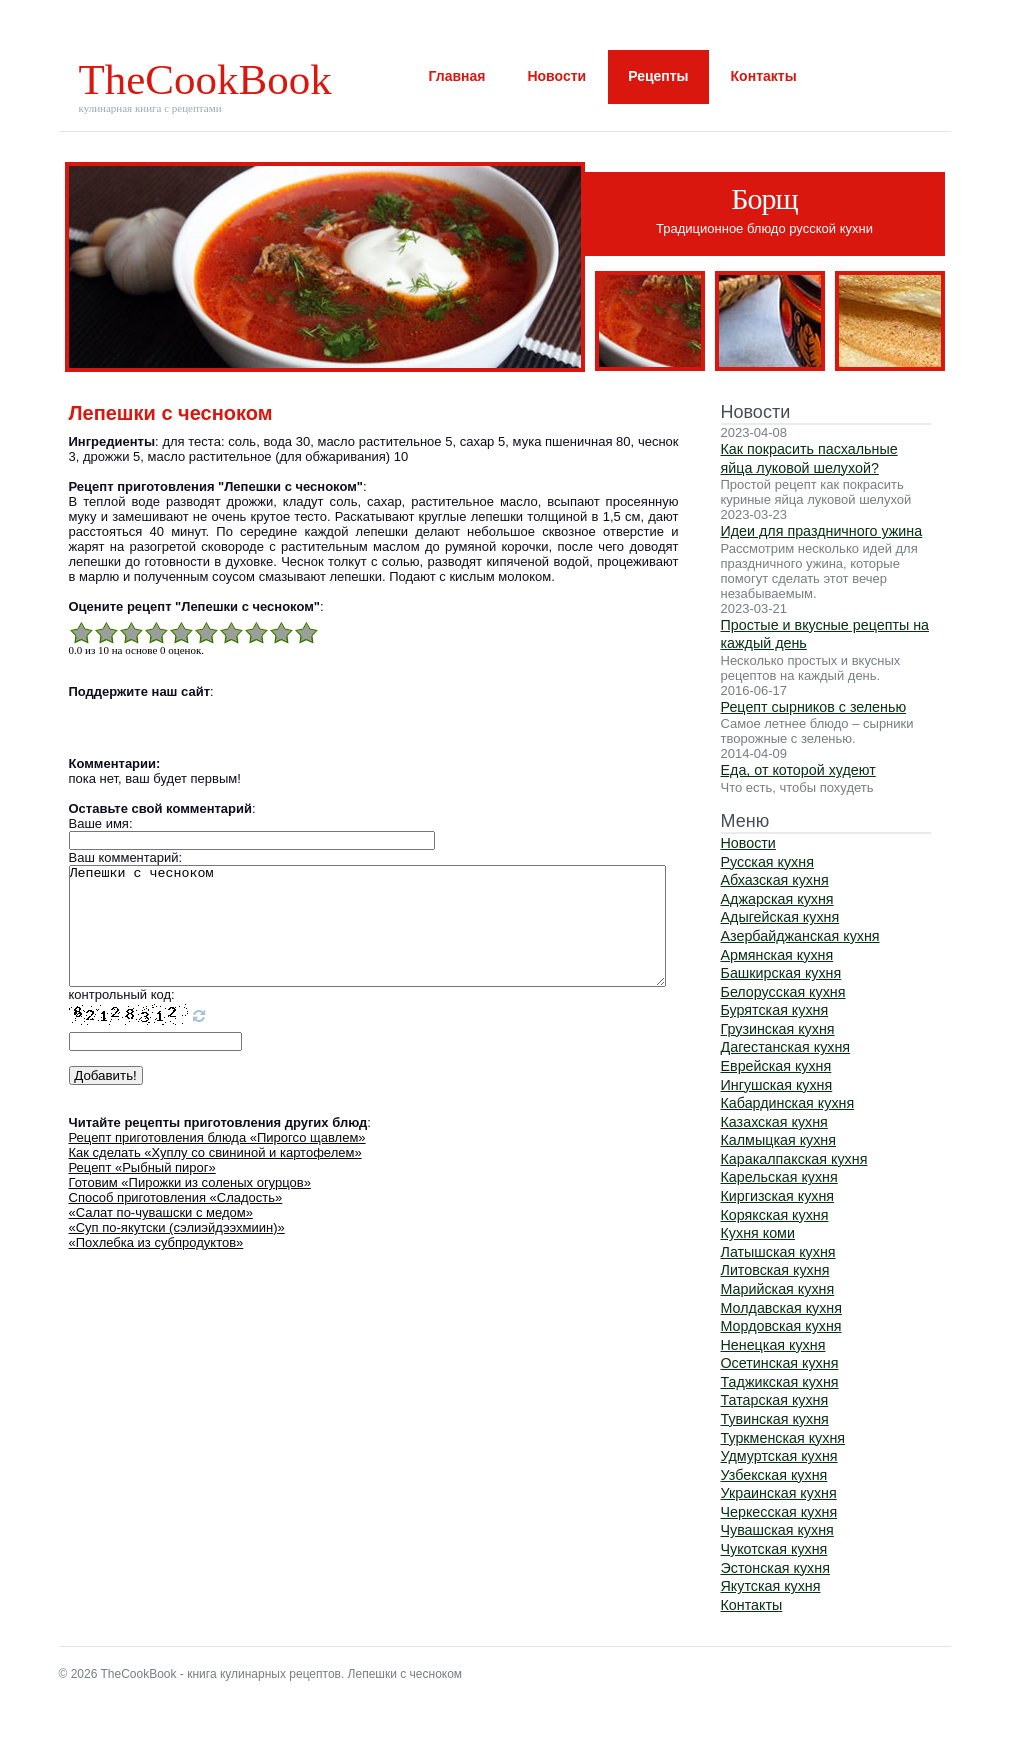 This screenshot has width=1009, height=1737. Describe the element at coordinates (778, 1196) in the screenshot. I see `Киргизская кухня` at that location.